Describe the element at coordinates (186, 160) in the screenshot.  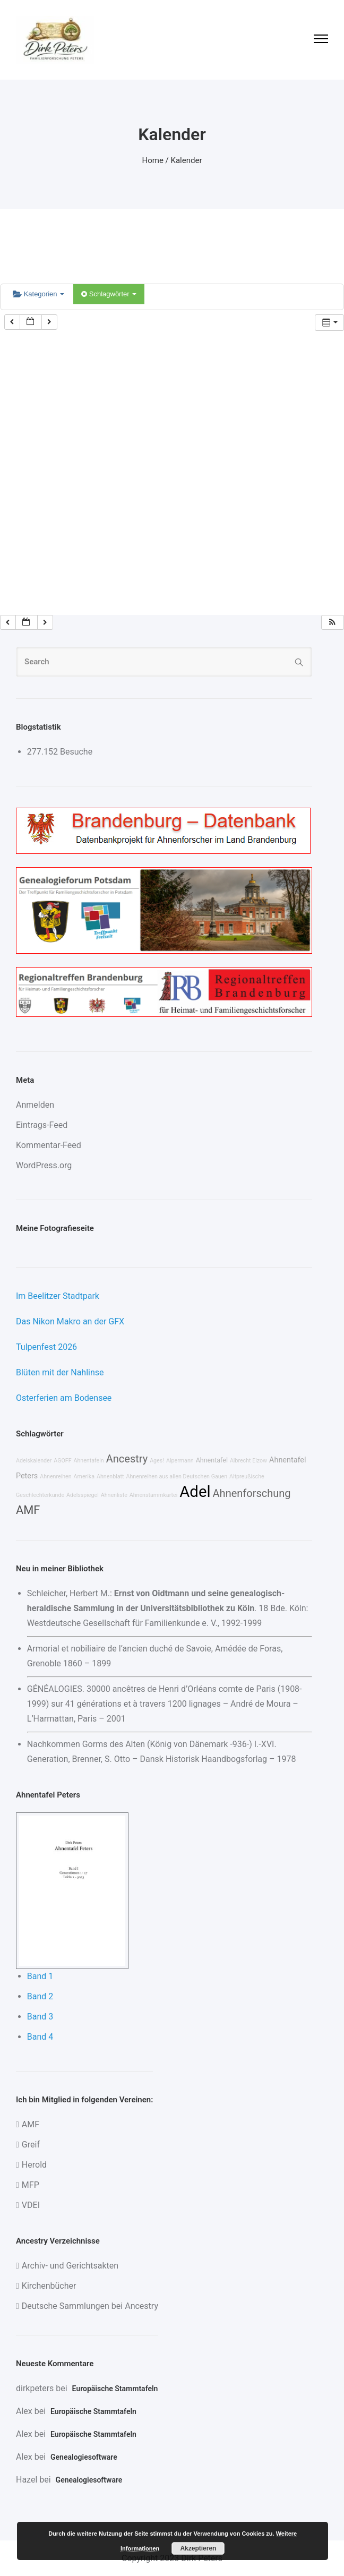
I see `Kalender` at that location.